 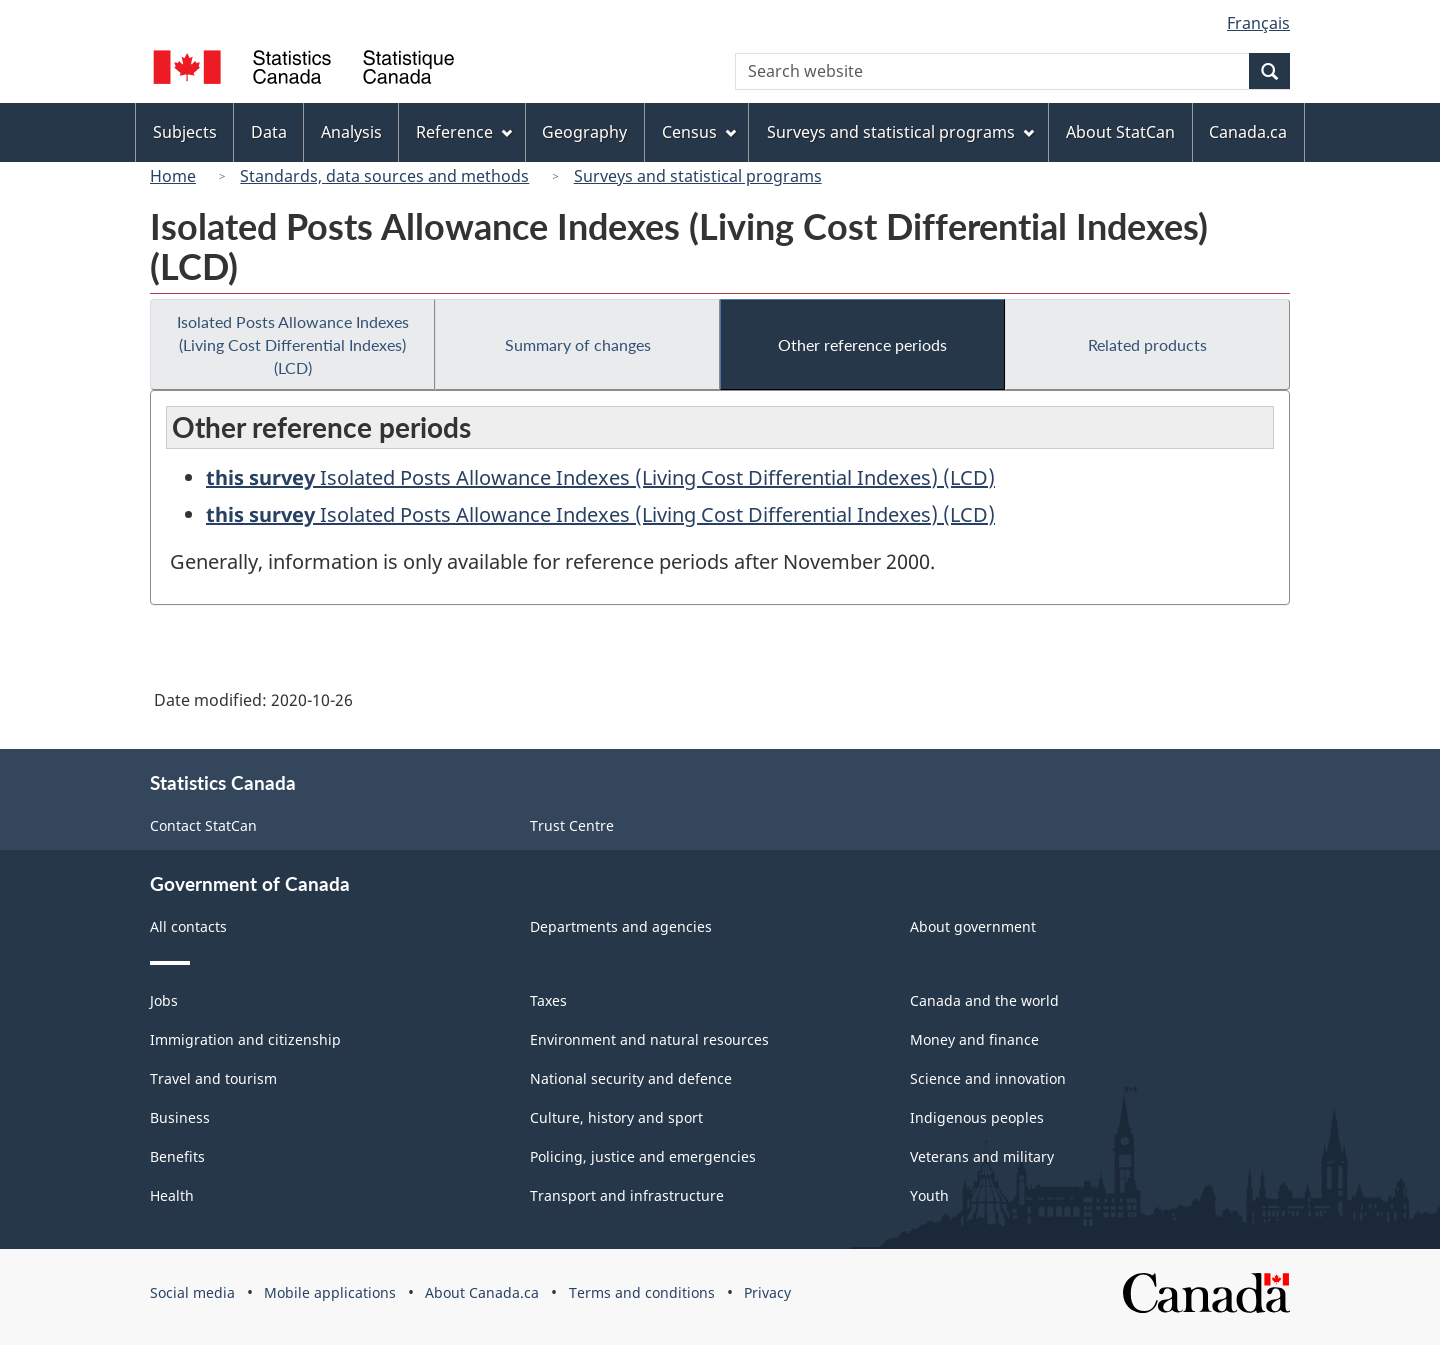 I want to click on Contact StatCan, so click(x=203, y=825).